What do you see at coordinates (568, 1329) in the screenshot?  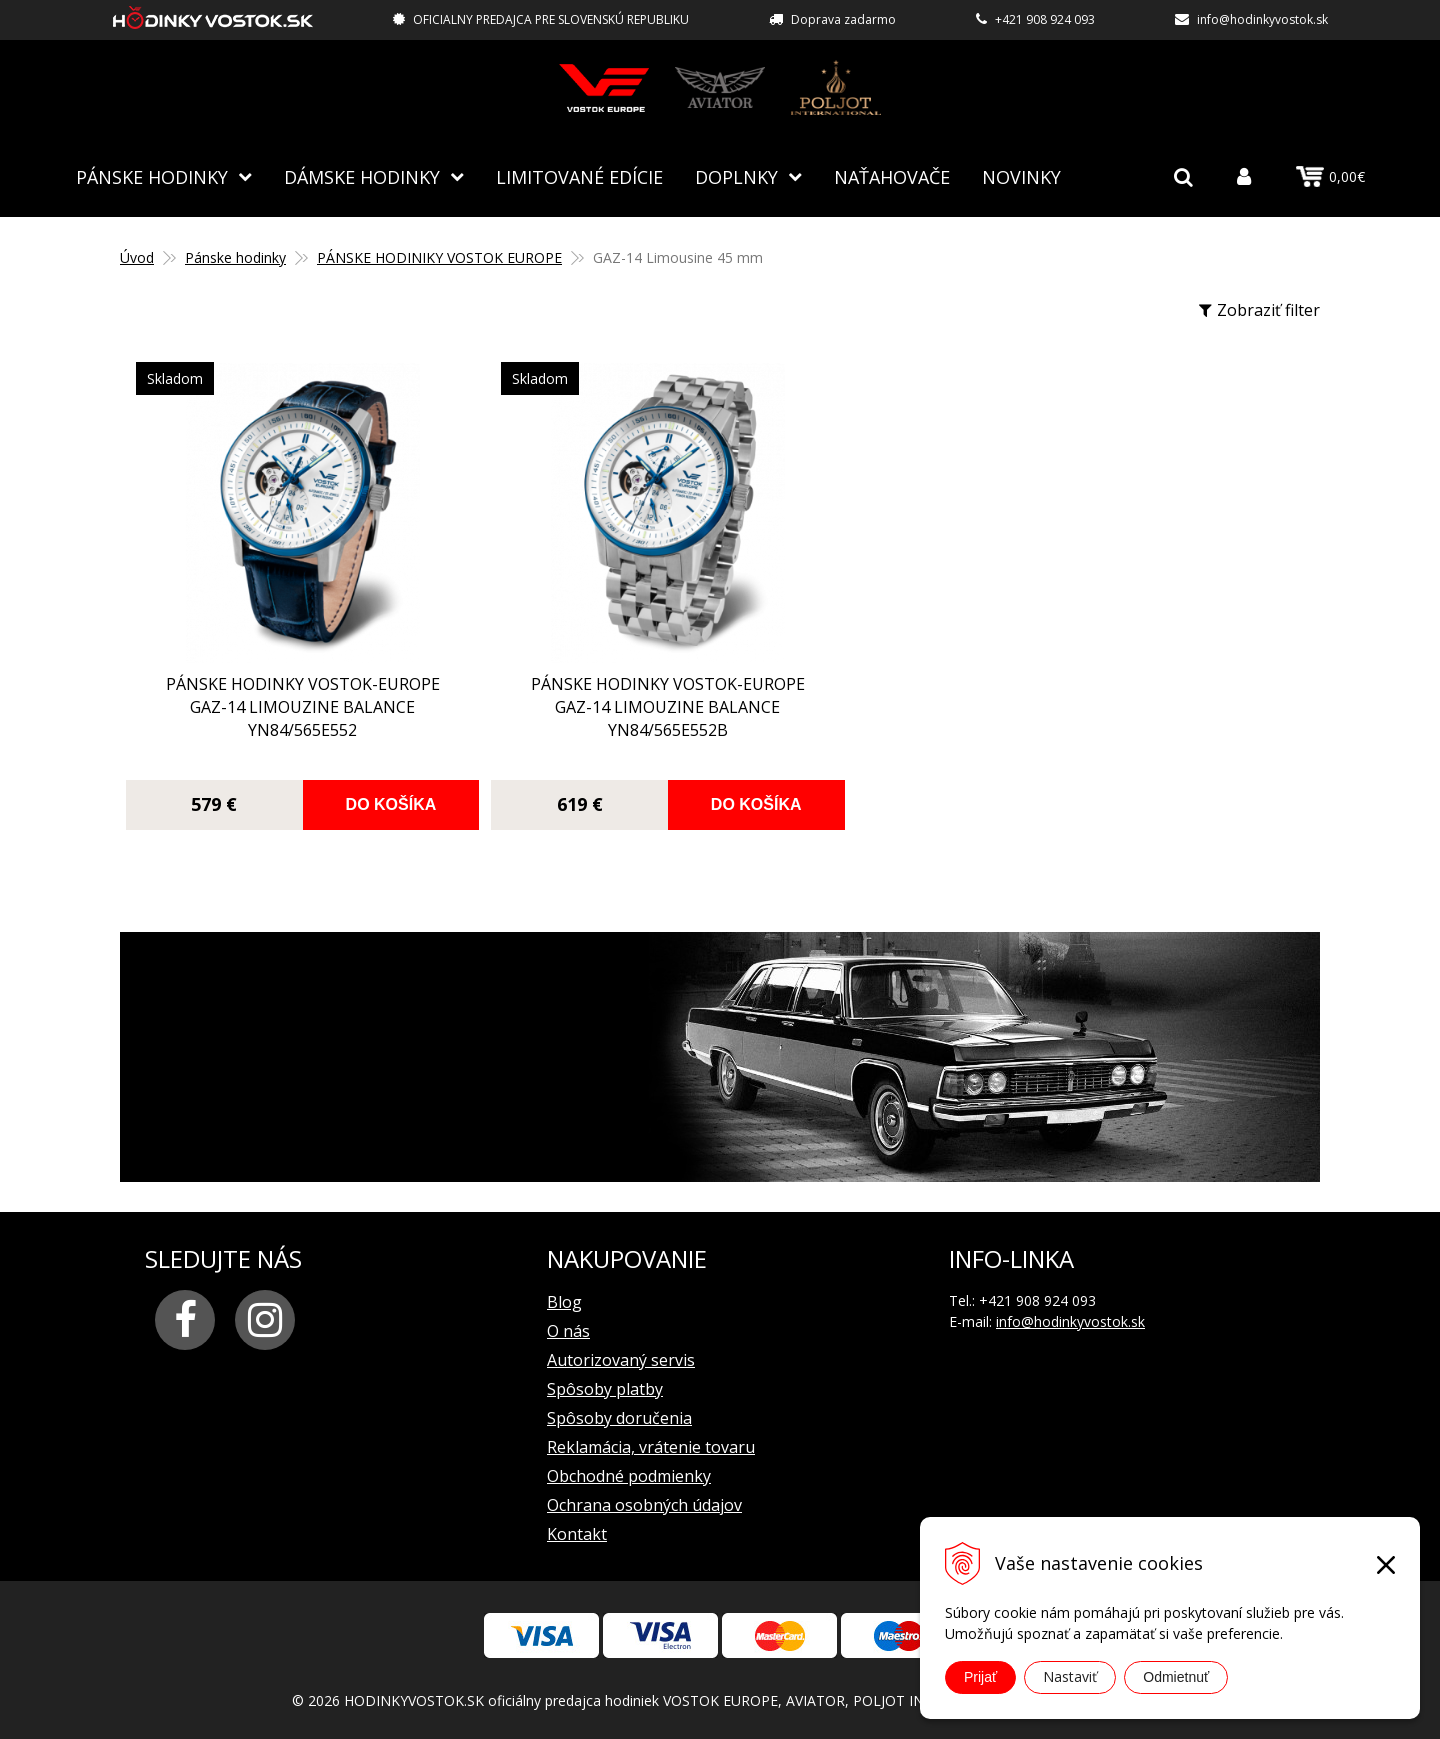 I see `O nás` at bounding box center [568, 1329].